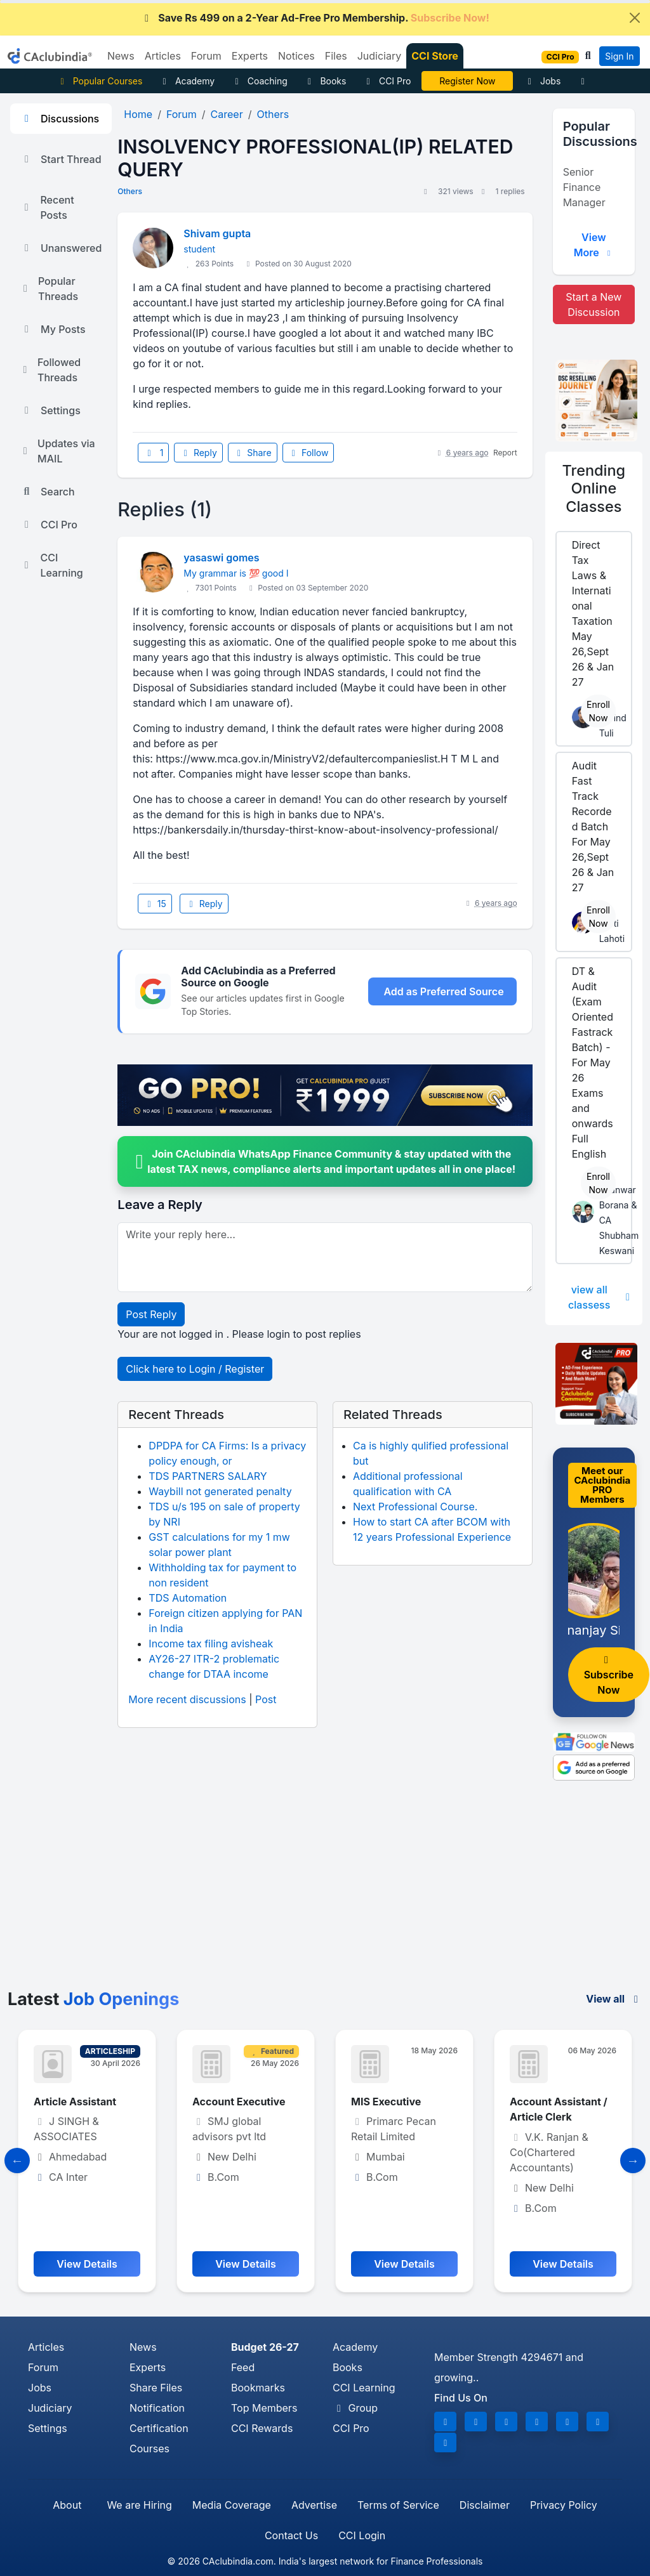  I want to click on yasaswi gomes, so click(221, 557).